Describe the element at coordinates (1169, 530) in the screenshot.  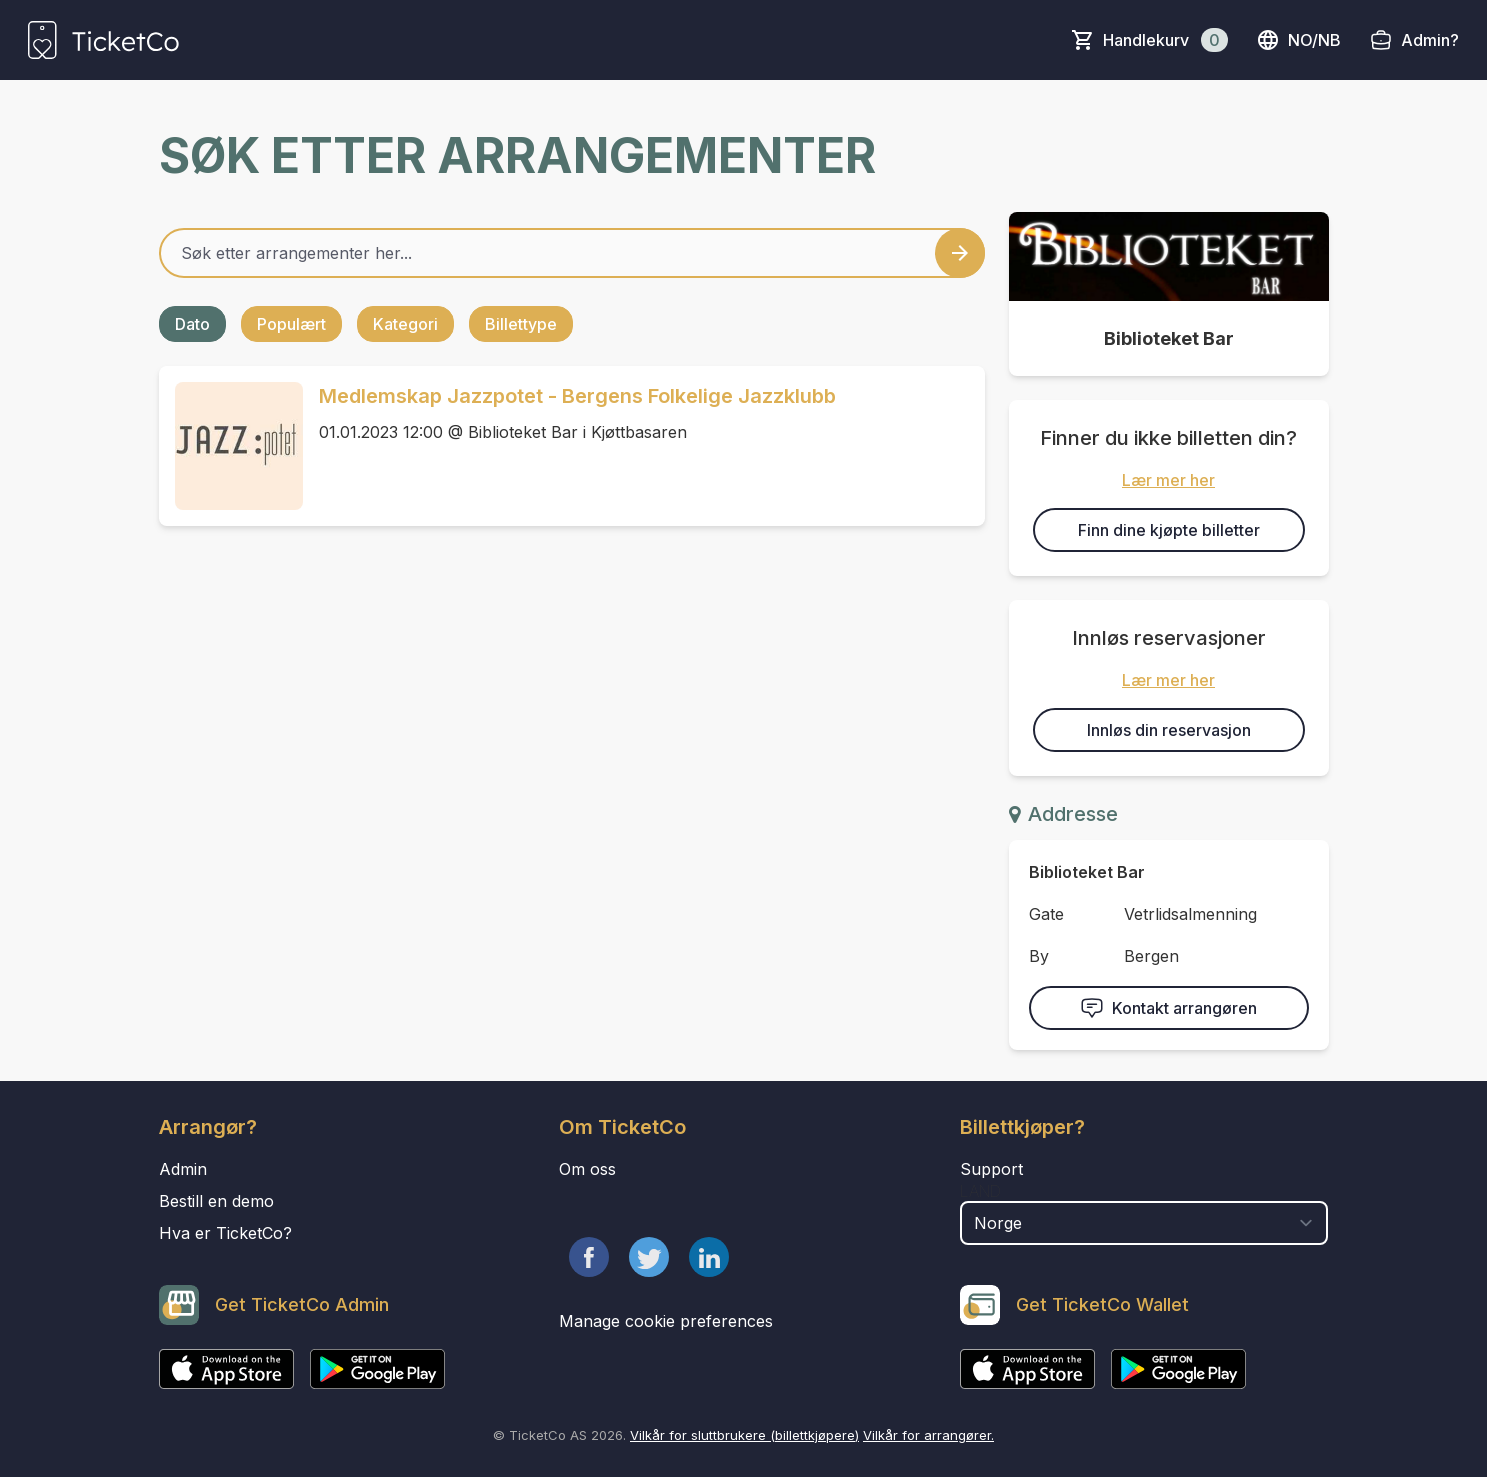
I see `Finn dine kjøpte billetter` at that location.